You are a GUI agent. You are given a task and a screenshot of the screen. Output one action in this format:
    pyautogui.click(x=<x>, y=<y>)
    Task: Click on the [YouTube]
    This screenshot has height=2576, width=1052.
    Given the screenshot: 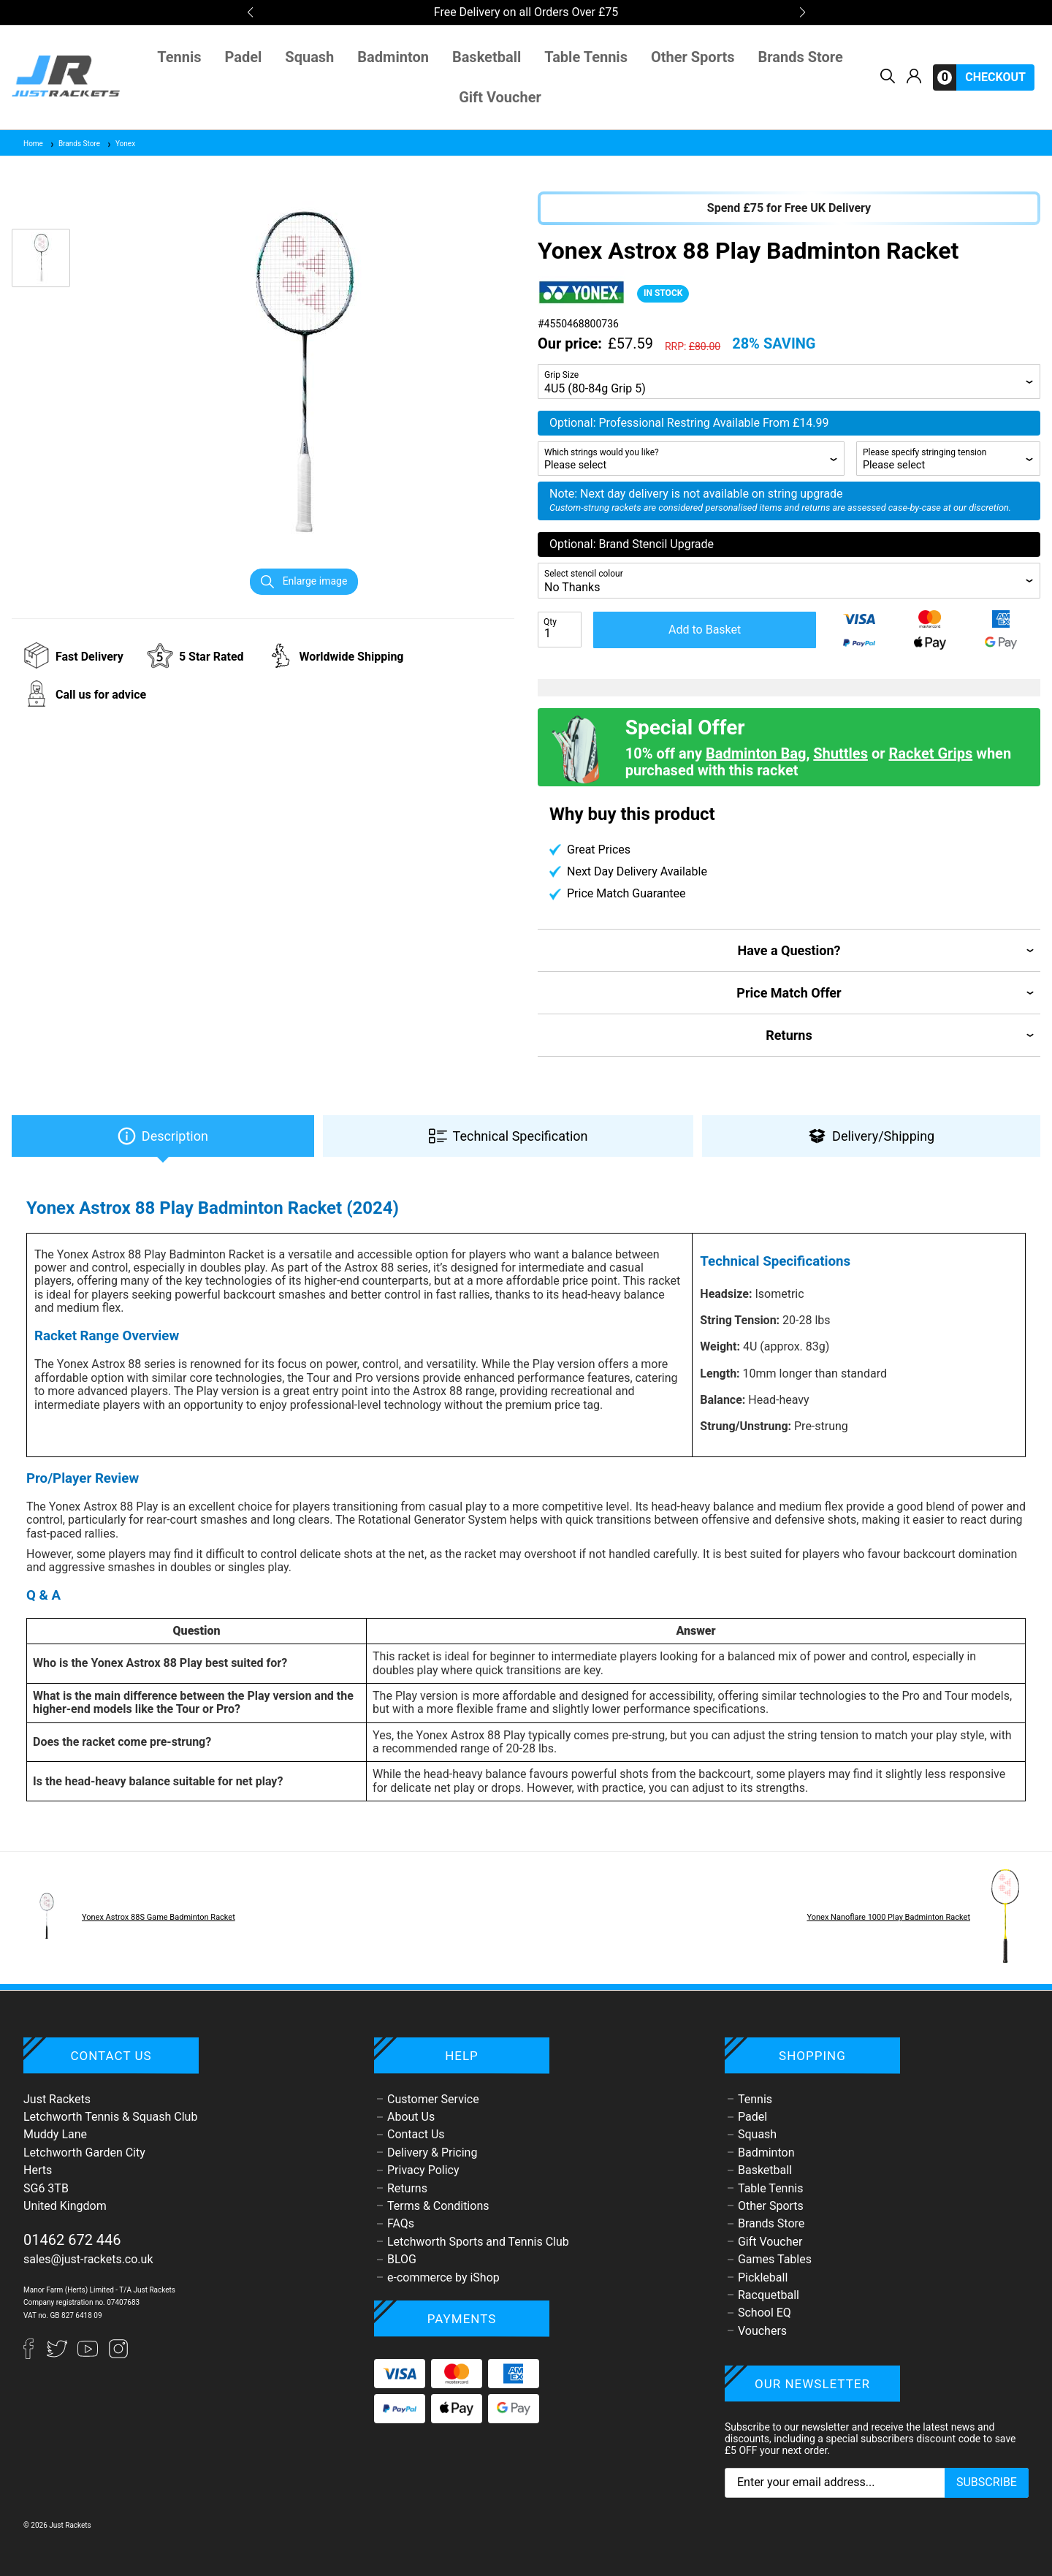 What is the action you would take?
    pyautogui.click(x=89, y=2355)
    